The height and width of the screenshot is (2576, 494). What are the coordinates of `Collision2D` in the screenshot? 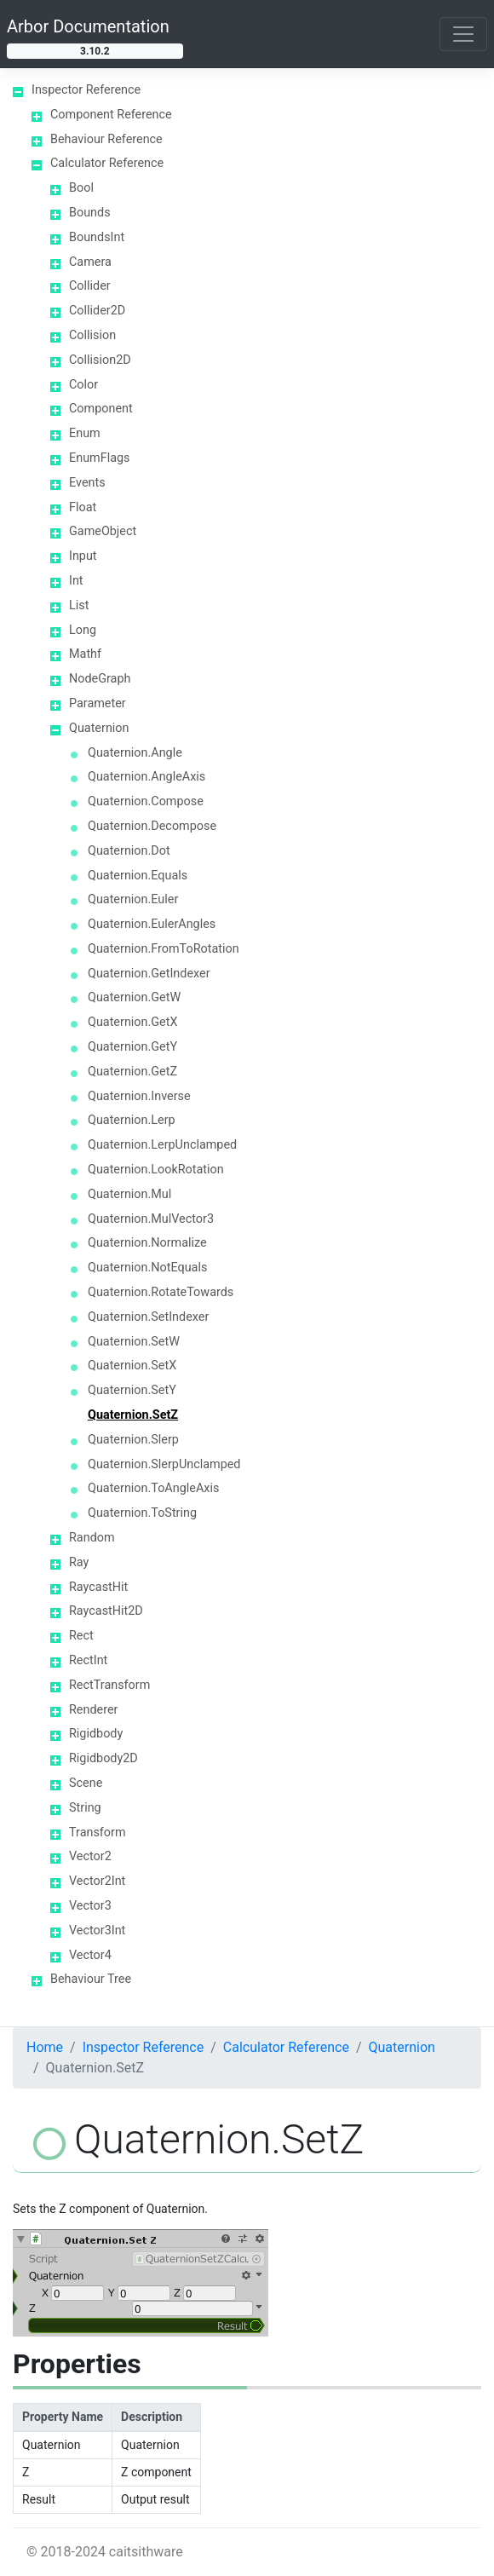 It's located at (100, 360).